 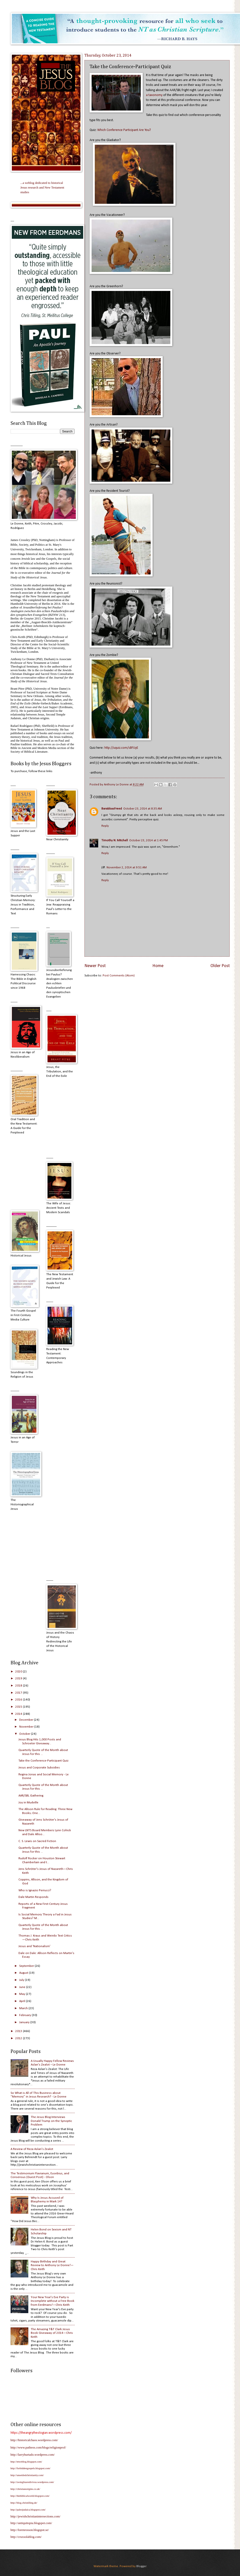 I want to click on 2018, so click(x=19, y=1685).